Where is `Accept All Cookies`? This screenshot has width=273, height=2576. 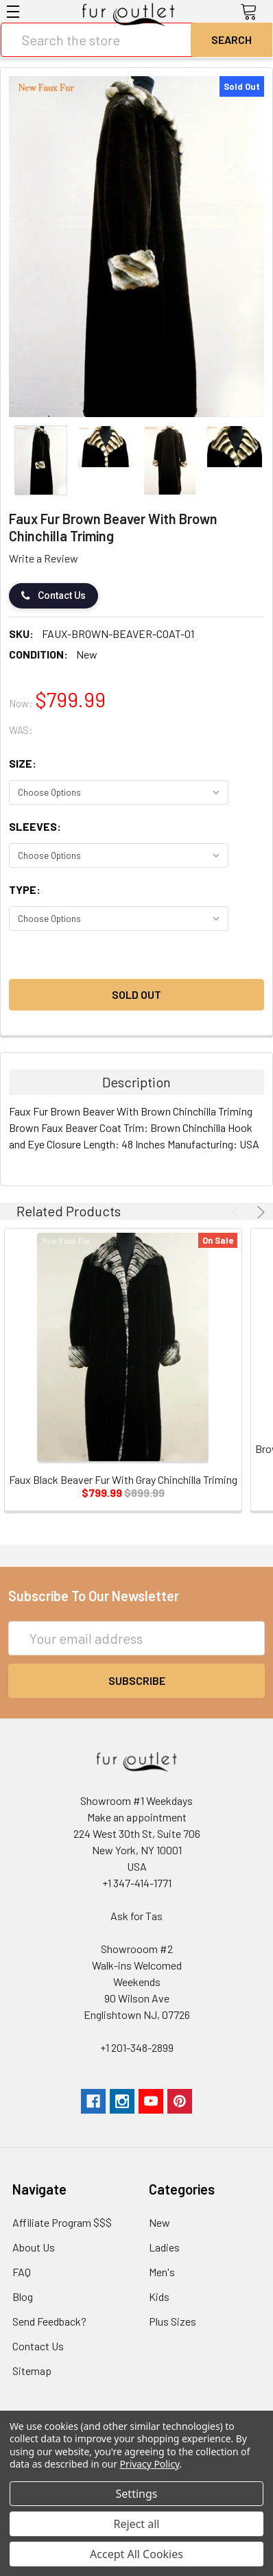 Accept All Cookies is located at coordinates (136, 2554).